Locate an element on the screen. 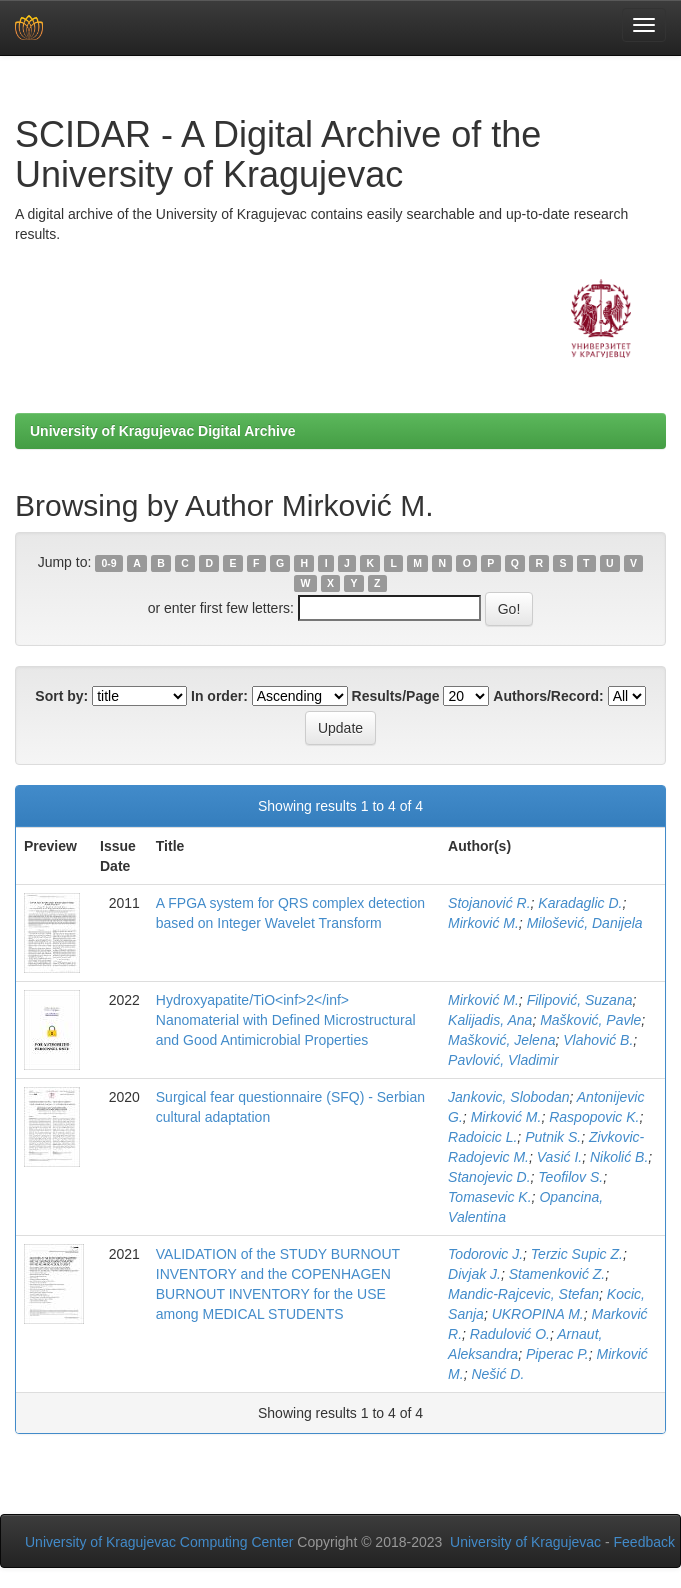 Image resolution: width=681 pixels, height=1588 pixels. University of Kragujevac Digital Archive is located at coordinates (163, 431).